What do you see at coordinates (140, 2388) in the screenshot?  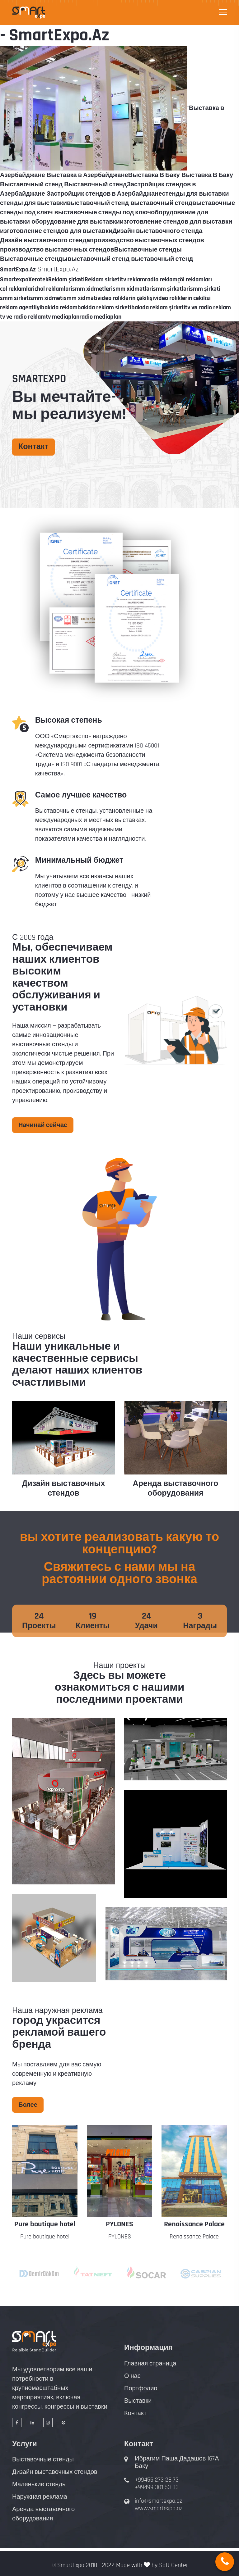 I see `Портфолио` at bounding box center [140, 2388].